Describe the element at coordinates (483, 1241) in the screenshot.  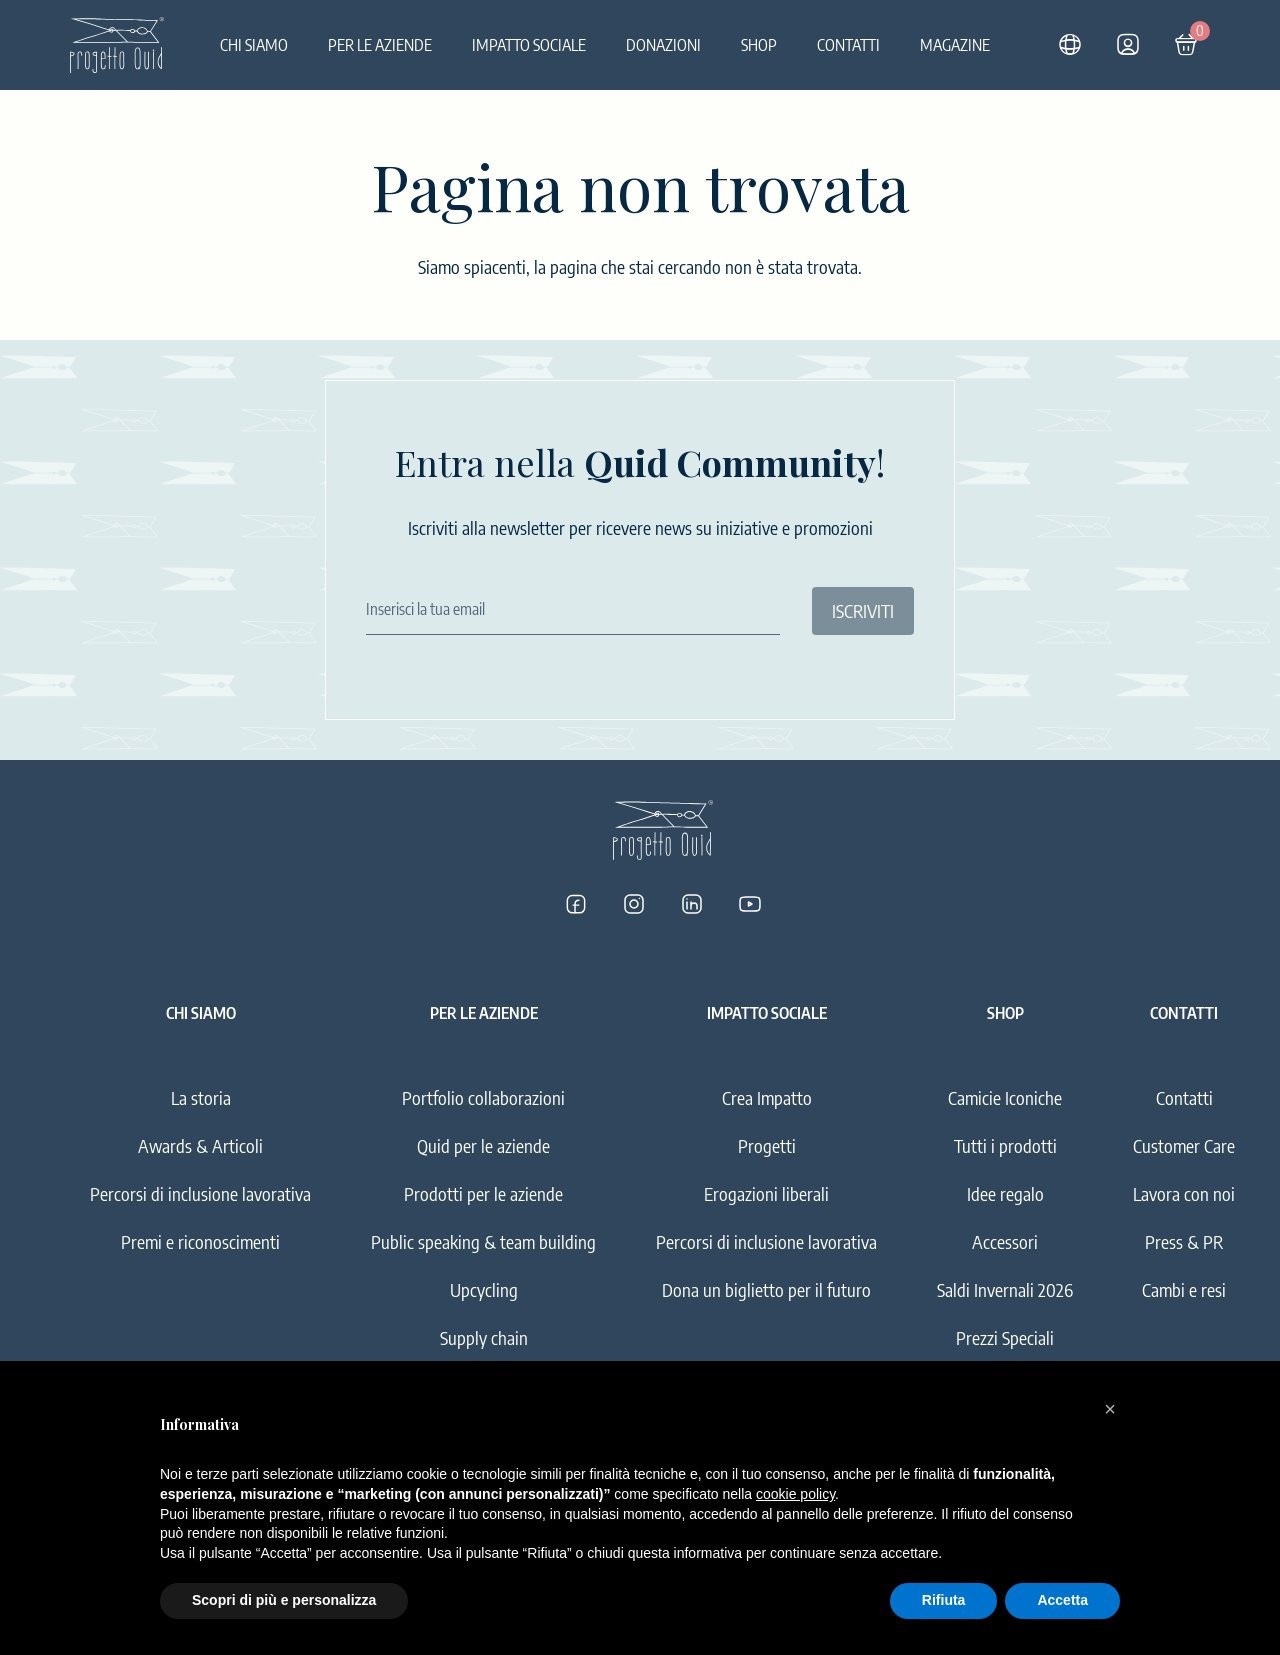
I see `Public speaking & team building` at that location.